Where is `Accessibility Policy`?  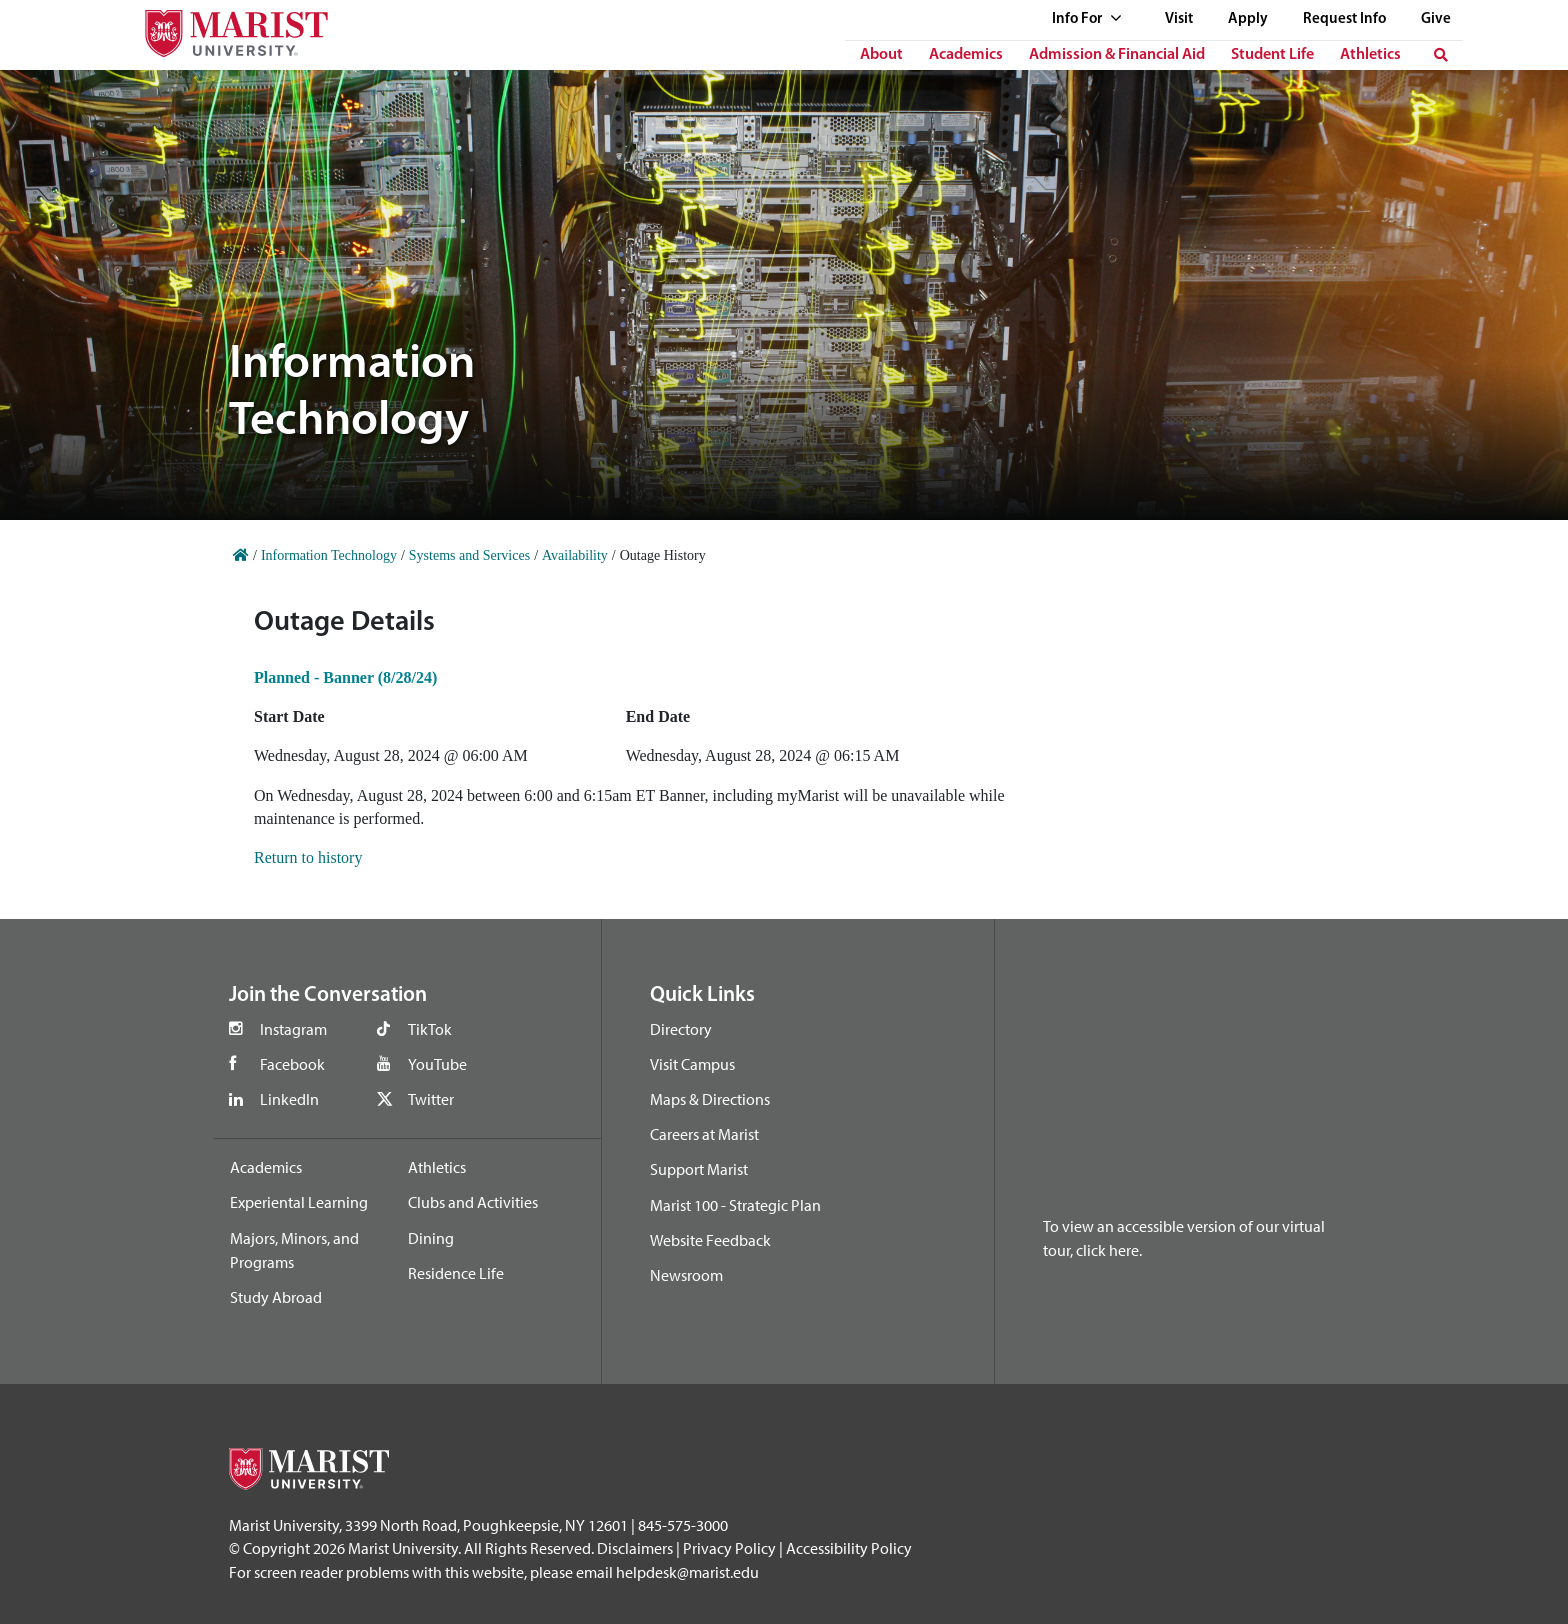 Accessibility Policy is located at coordinates (849, 1548).